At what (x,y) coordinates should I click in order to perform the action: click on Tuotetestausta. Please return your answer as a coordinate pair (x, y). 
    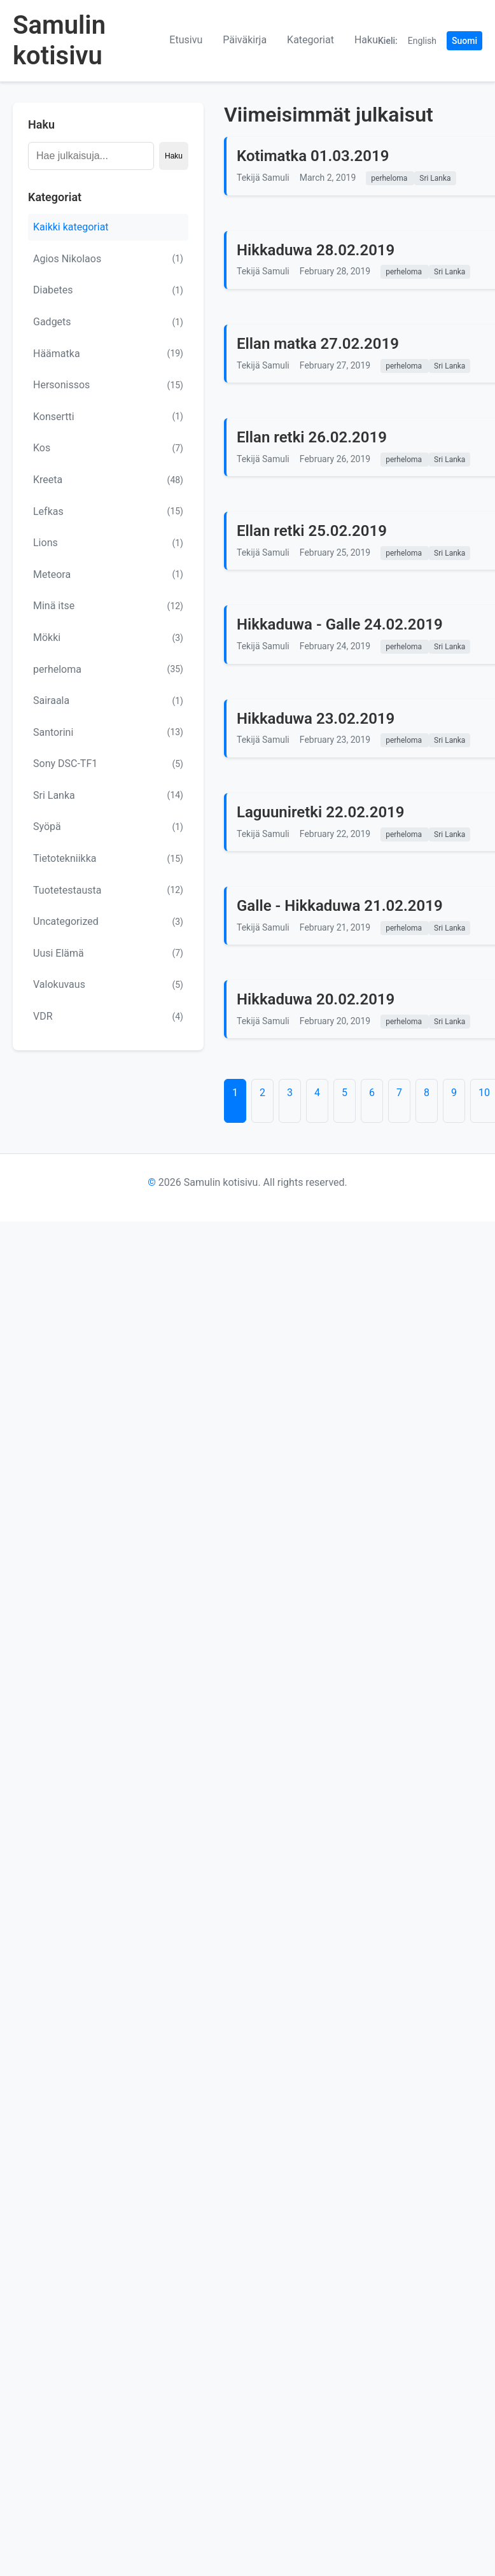
    Looking at the image, I should click on (108, 890).